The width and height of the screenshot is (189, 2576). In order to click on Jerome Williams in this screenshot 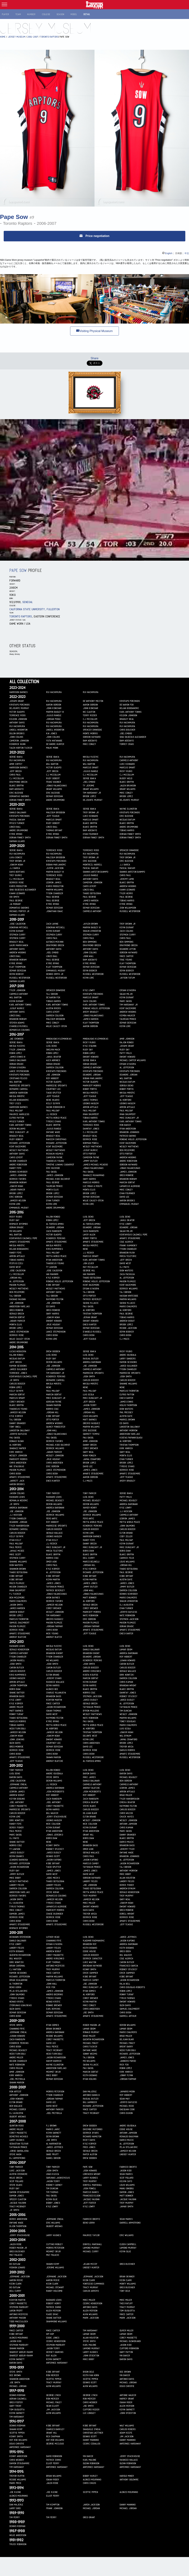, I will do `click(55, 2267)`.